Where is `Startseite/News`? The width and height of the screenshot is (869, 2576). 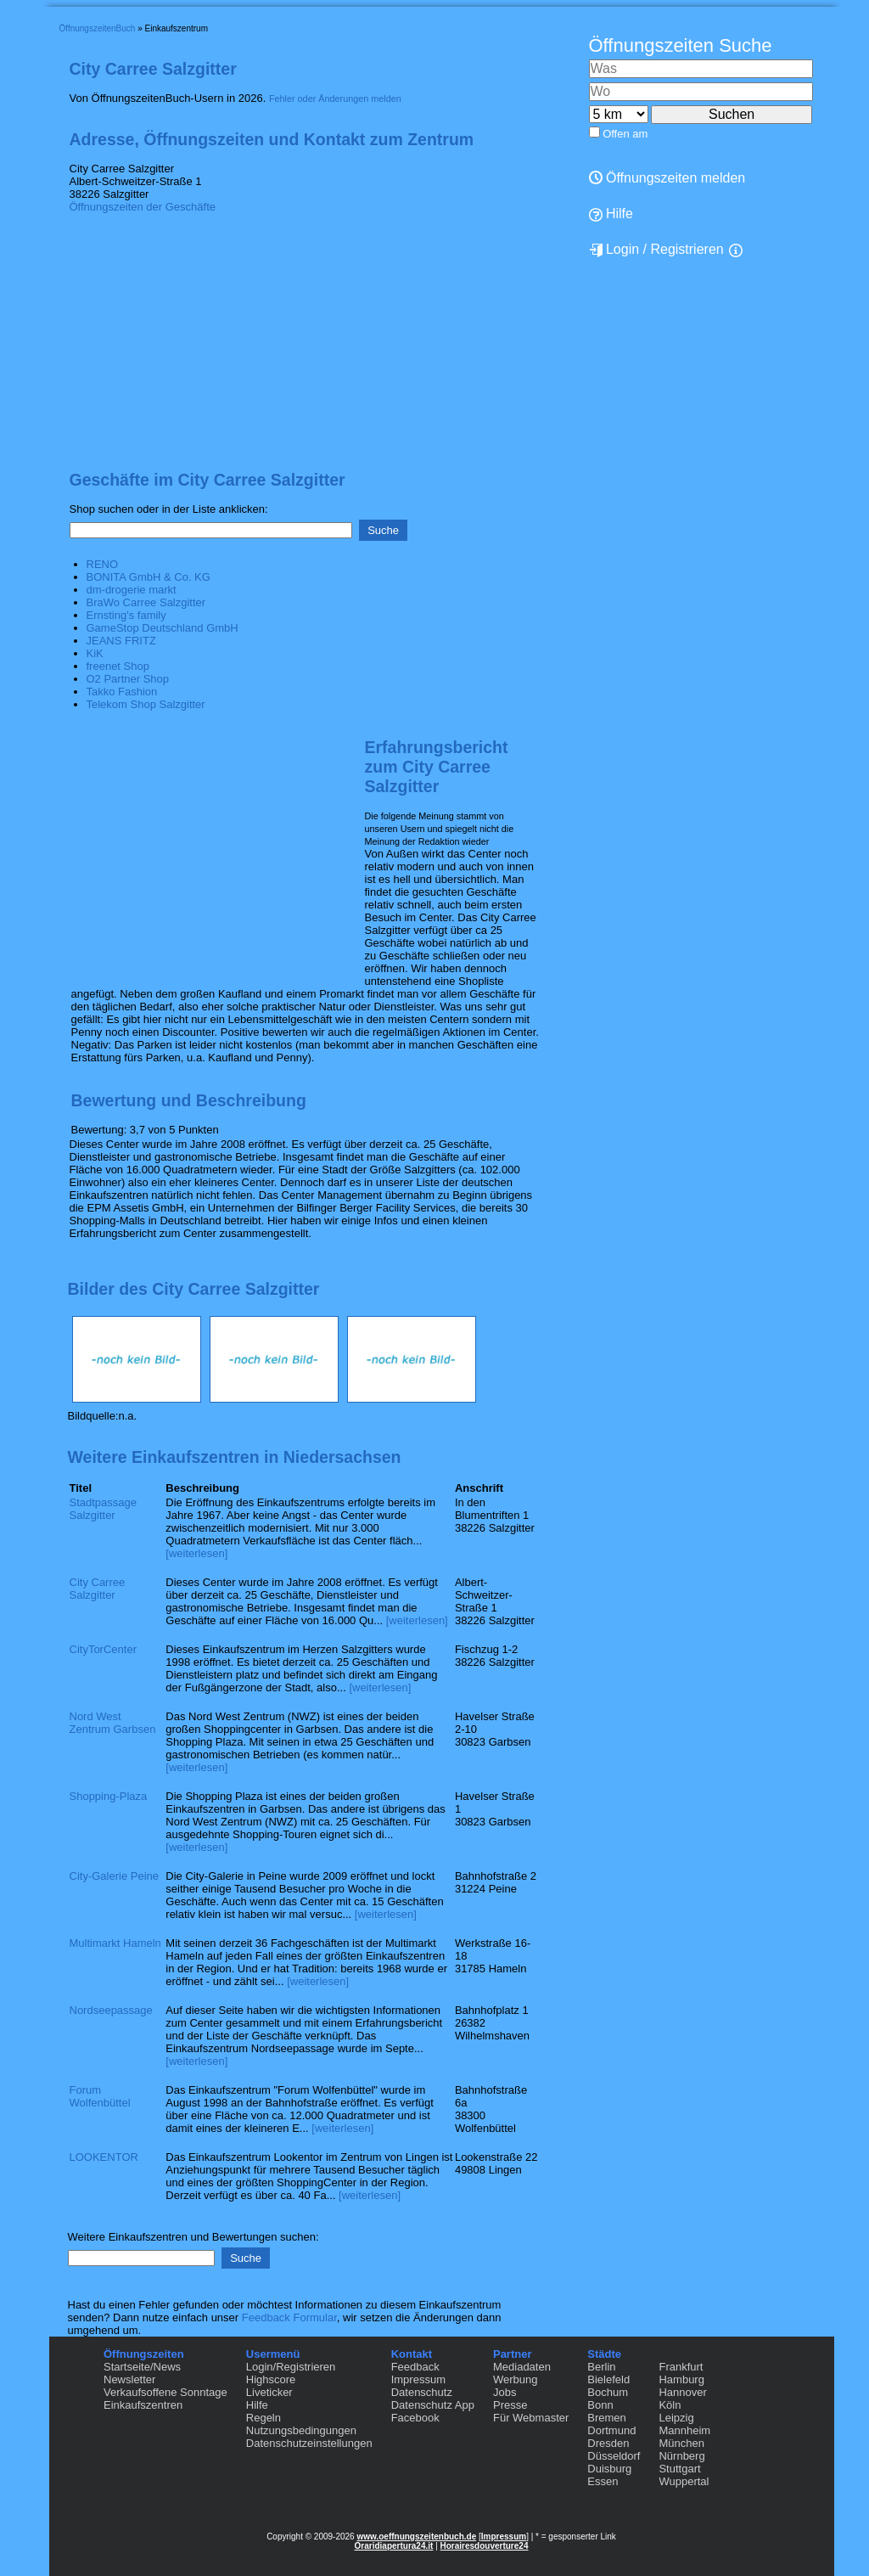 Startseite/News is located at coordinates (142, 2366).